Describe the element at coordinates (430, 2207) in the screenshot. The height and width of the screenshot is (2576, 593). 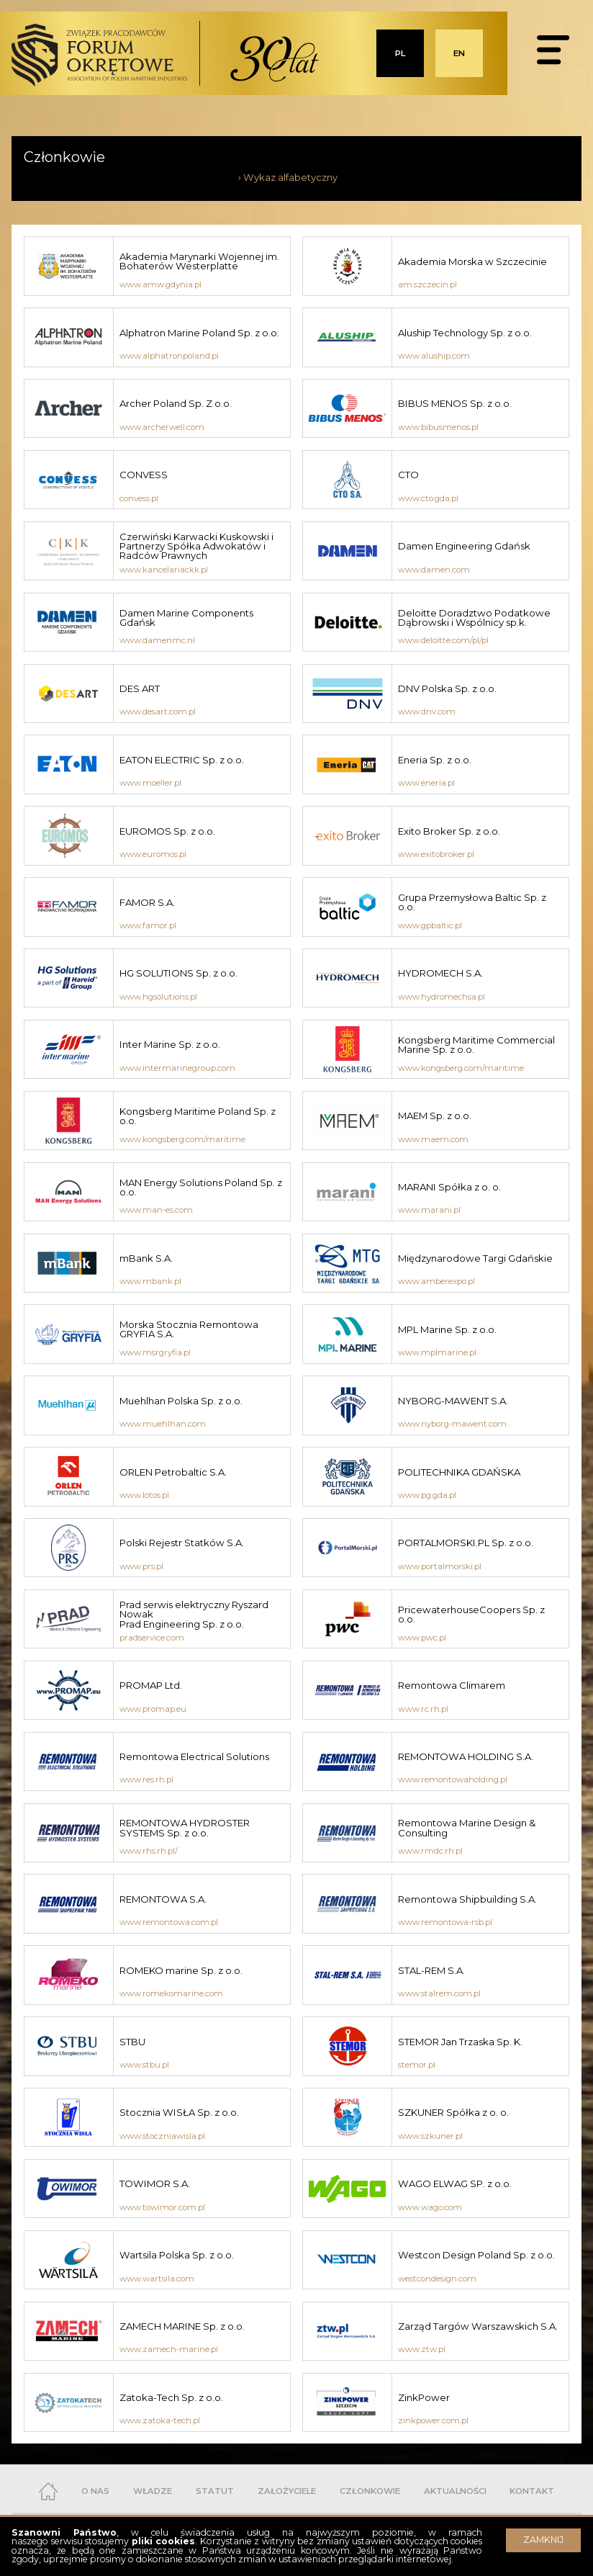
I see `www.wago.com` at that location.